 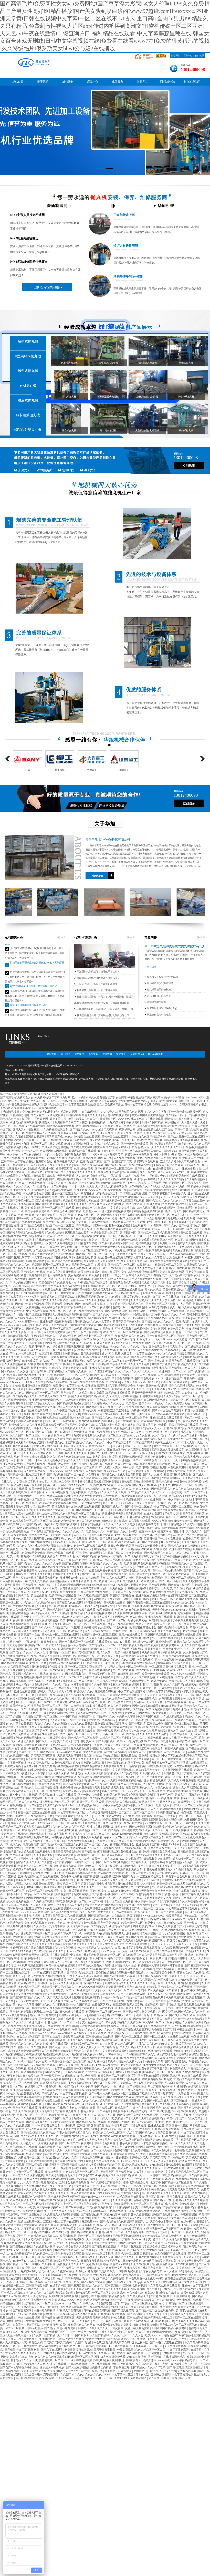 I want to click on 精品视频97, so click(x=171, y=2335).